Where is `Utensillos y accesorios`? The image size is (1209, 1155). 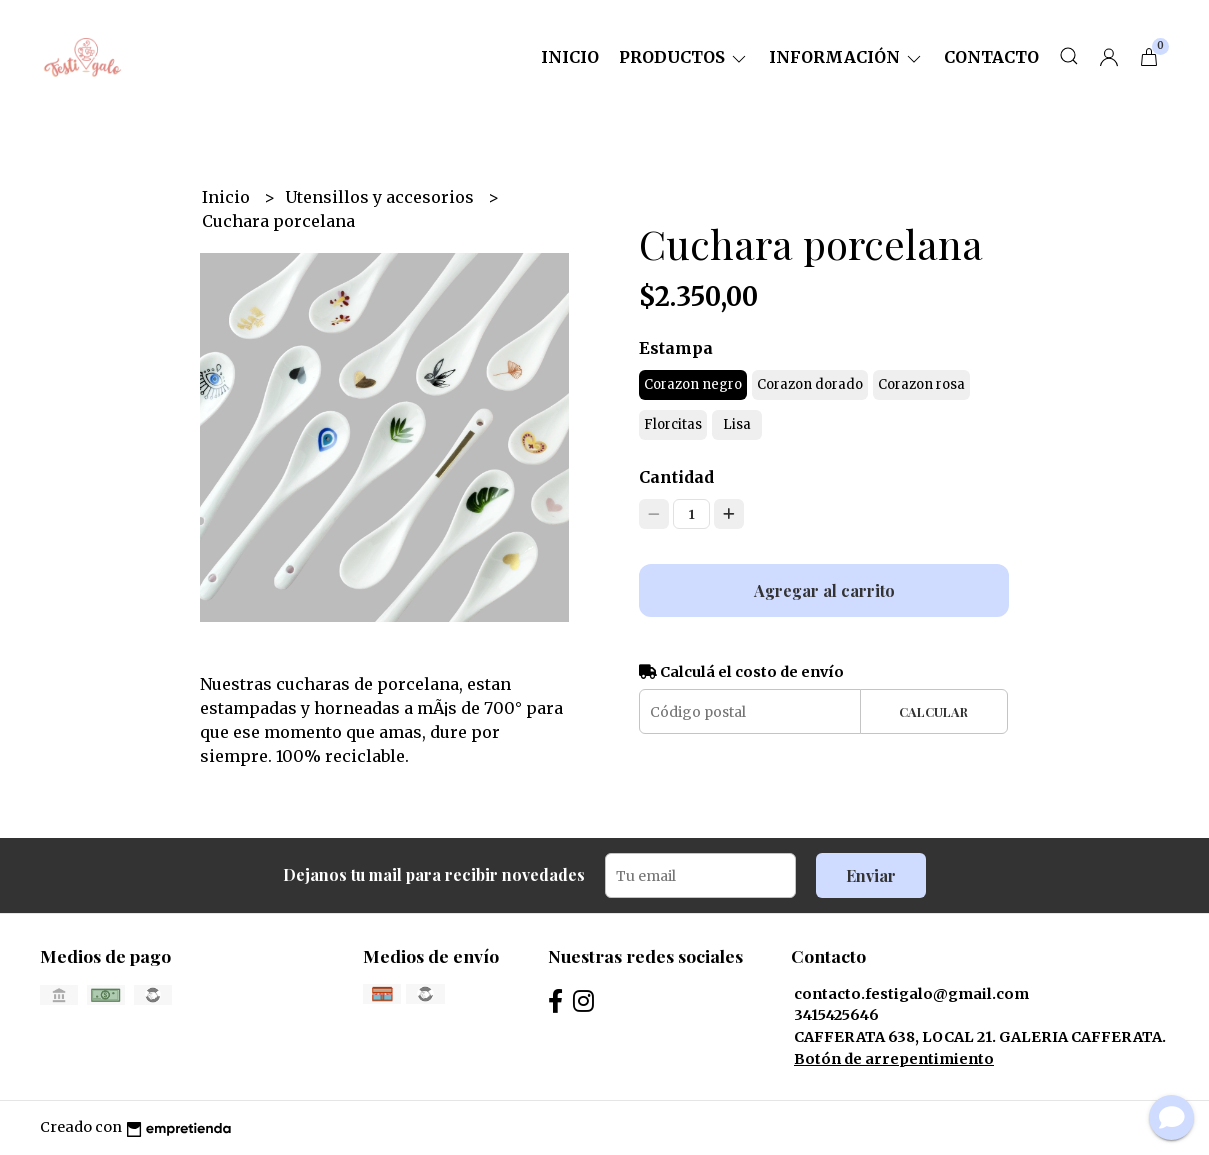 Utensillos y accesorios is located at coordinates (381, 197).